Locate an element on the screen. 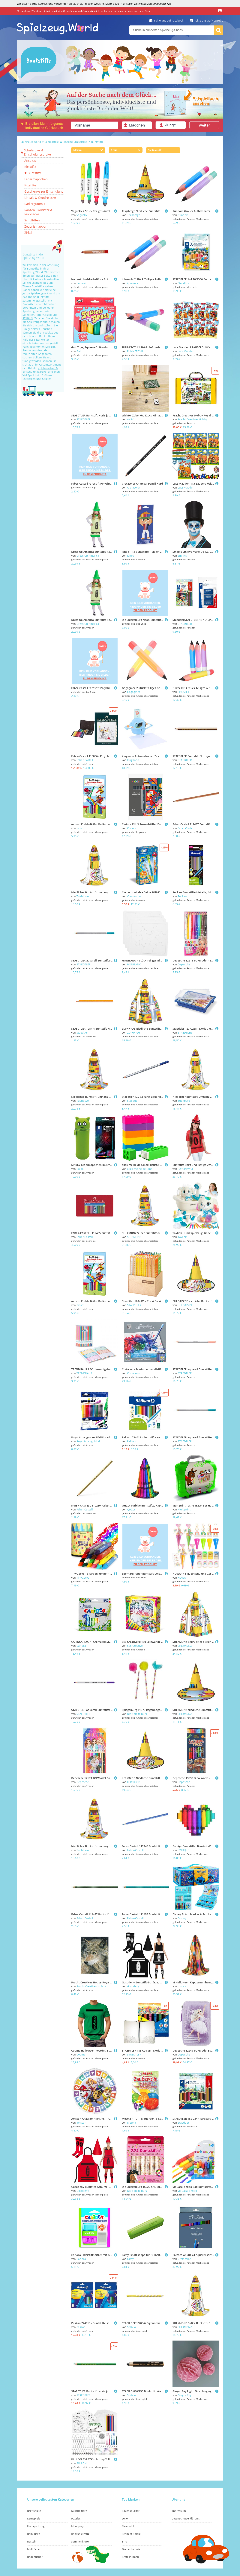  Buntstifte is located at coordinates (97, 142).